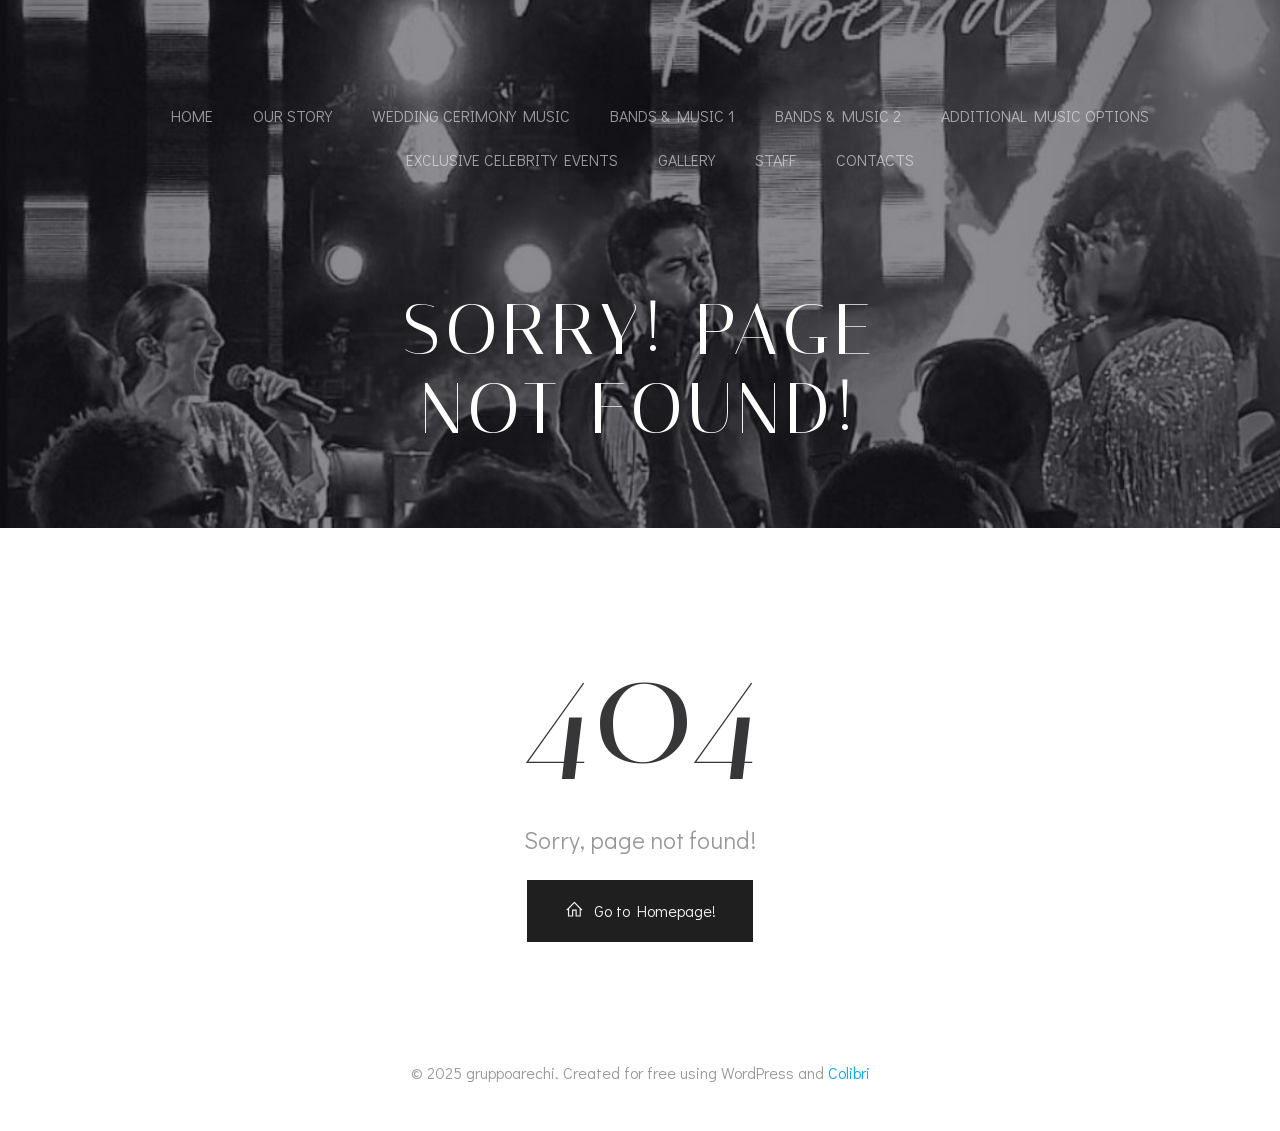  I want to click on Bands & Music 1, so click(672, 115).